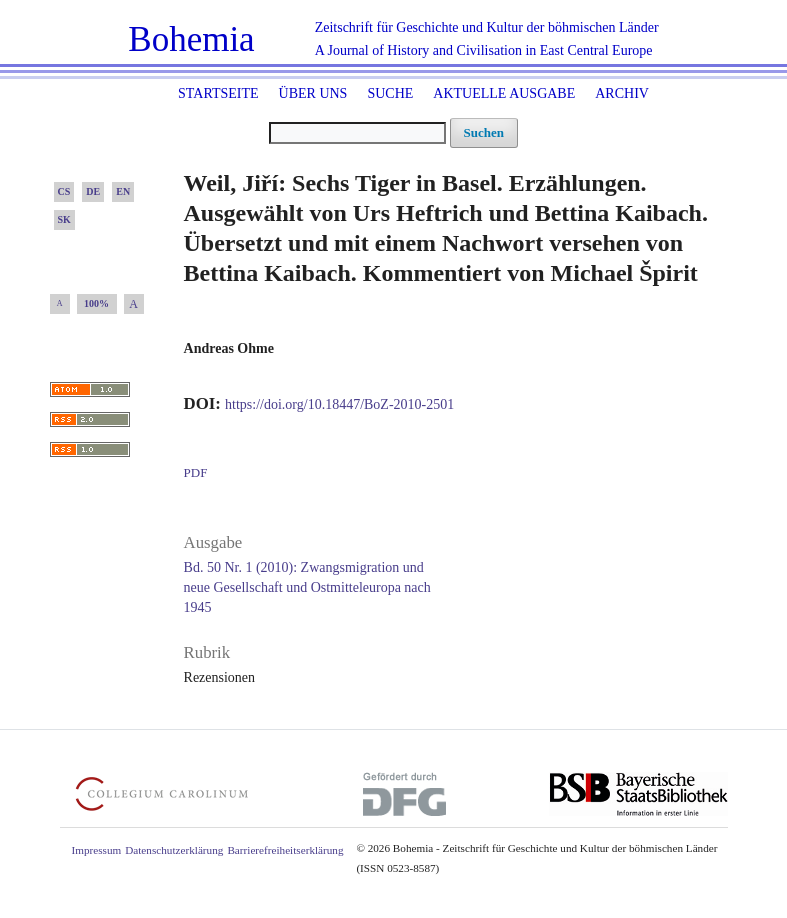  I want to click on SK, so click(64, 219).